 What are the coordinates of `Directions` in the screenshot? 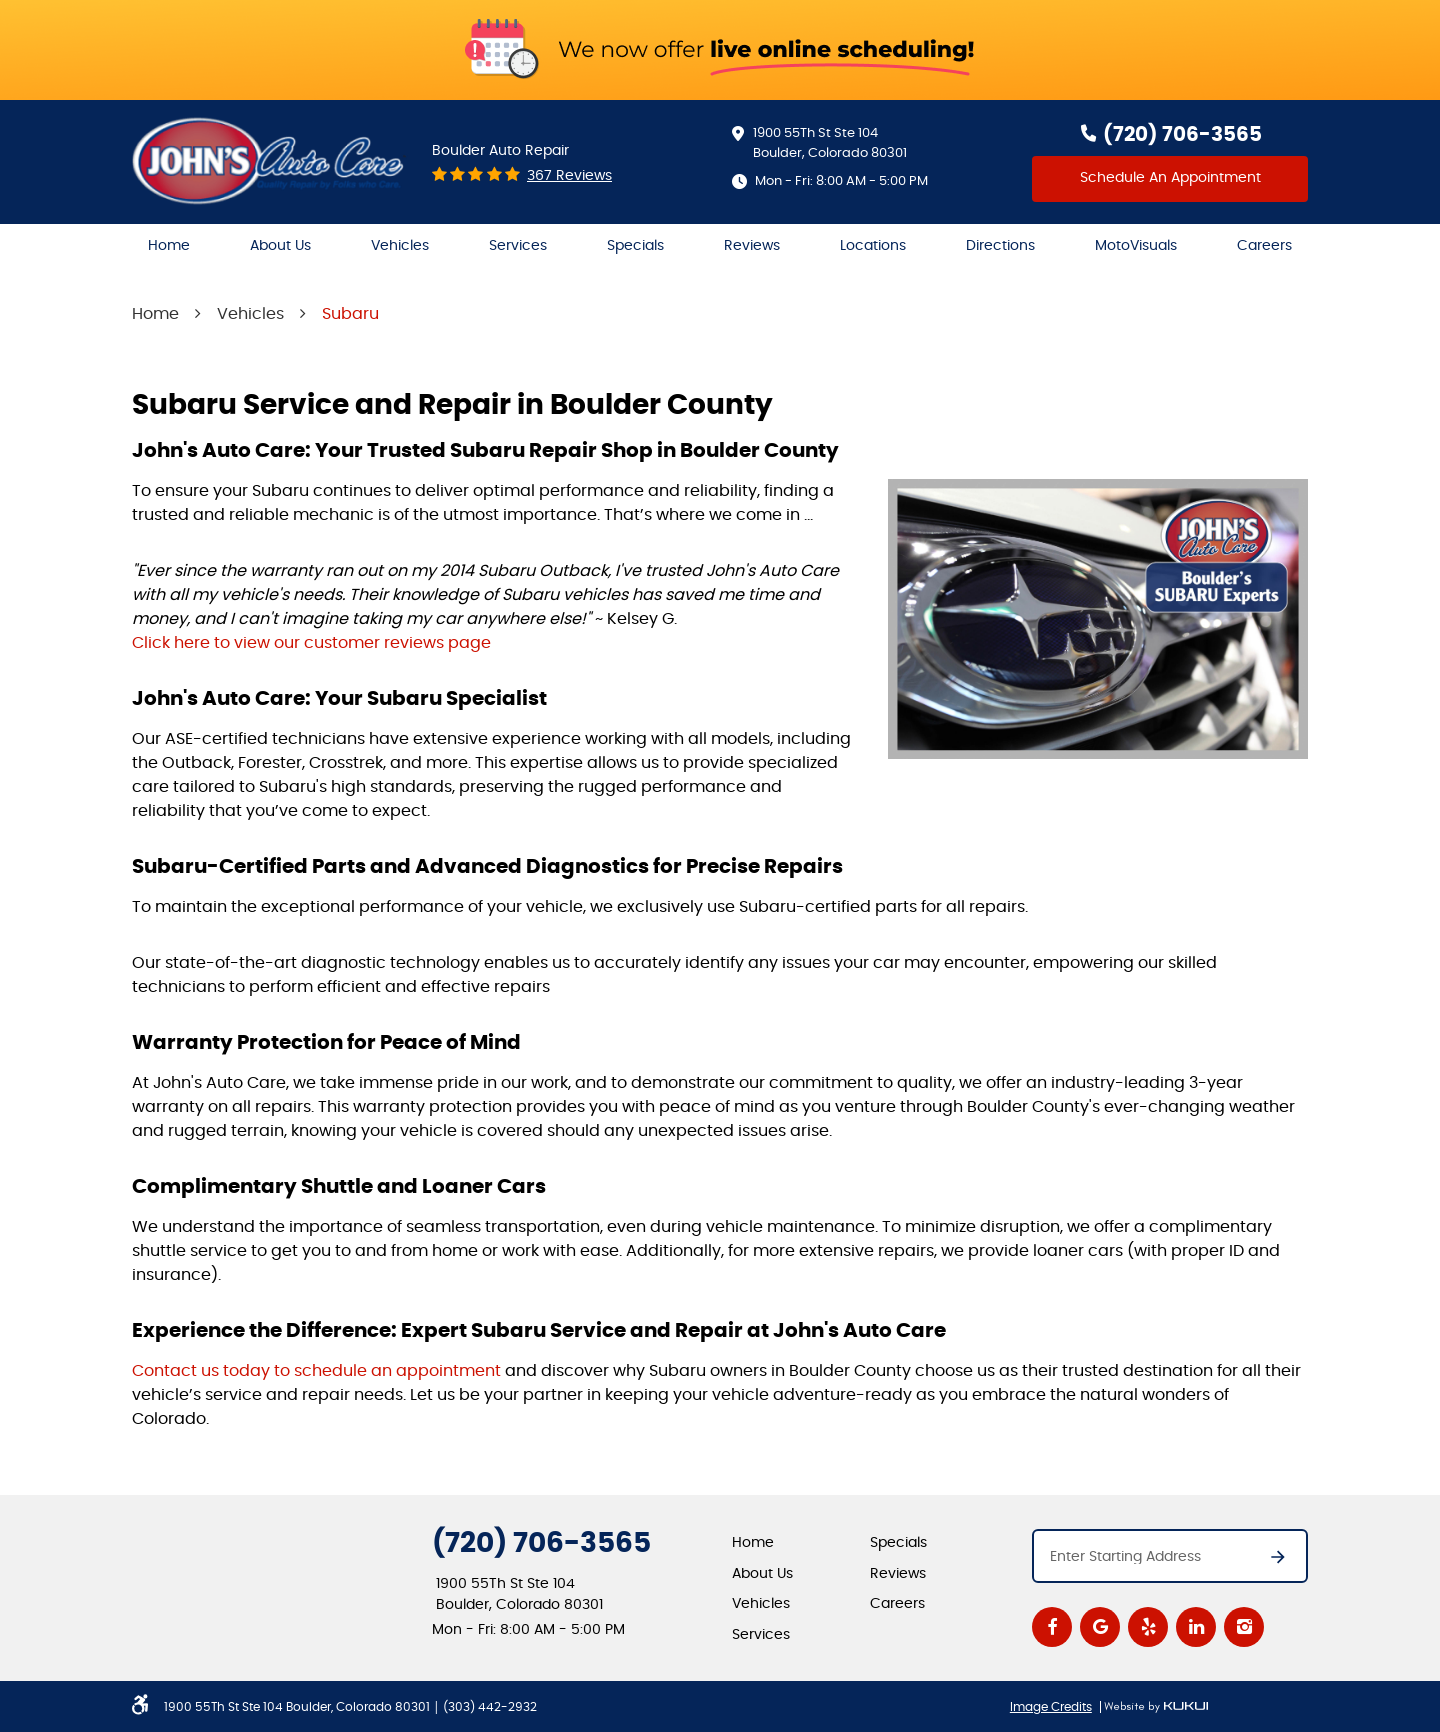 It's located at (1000, 246).